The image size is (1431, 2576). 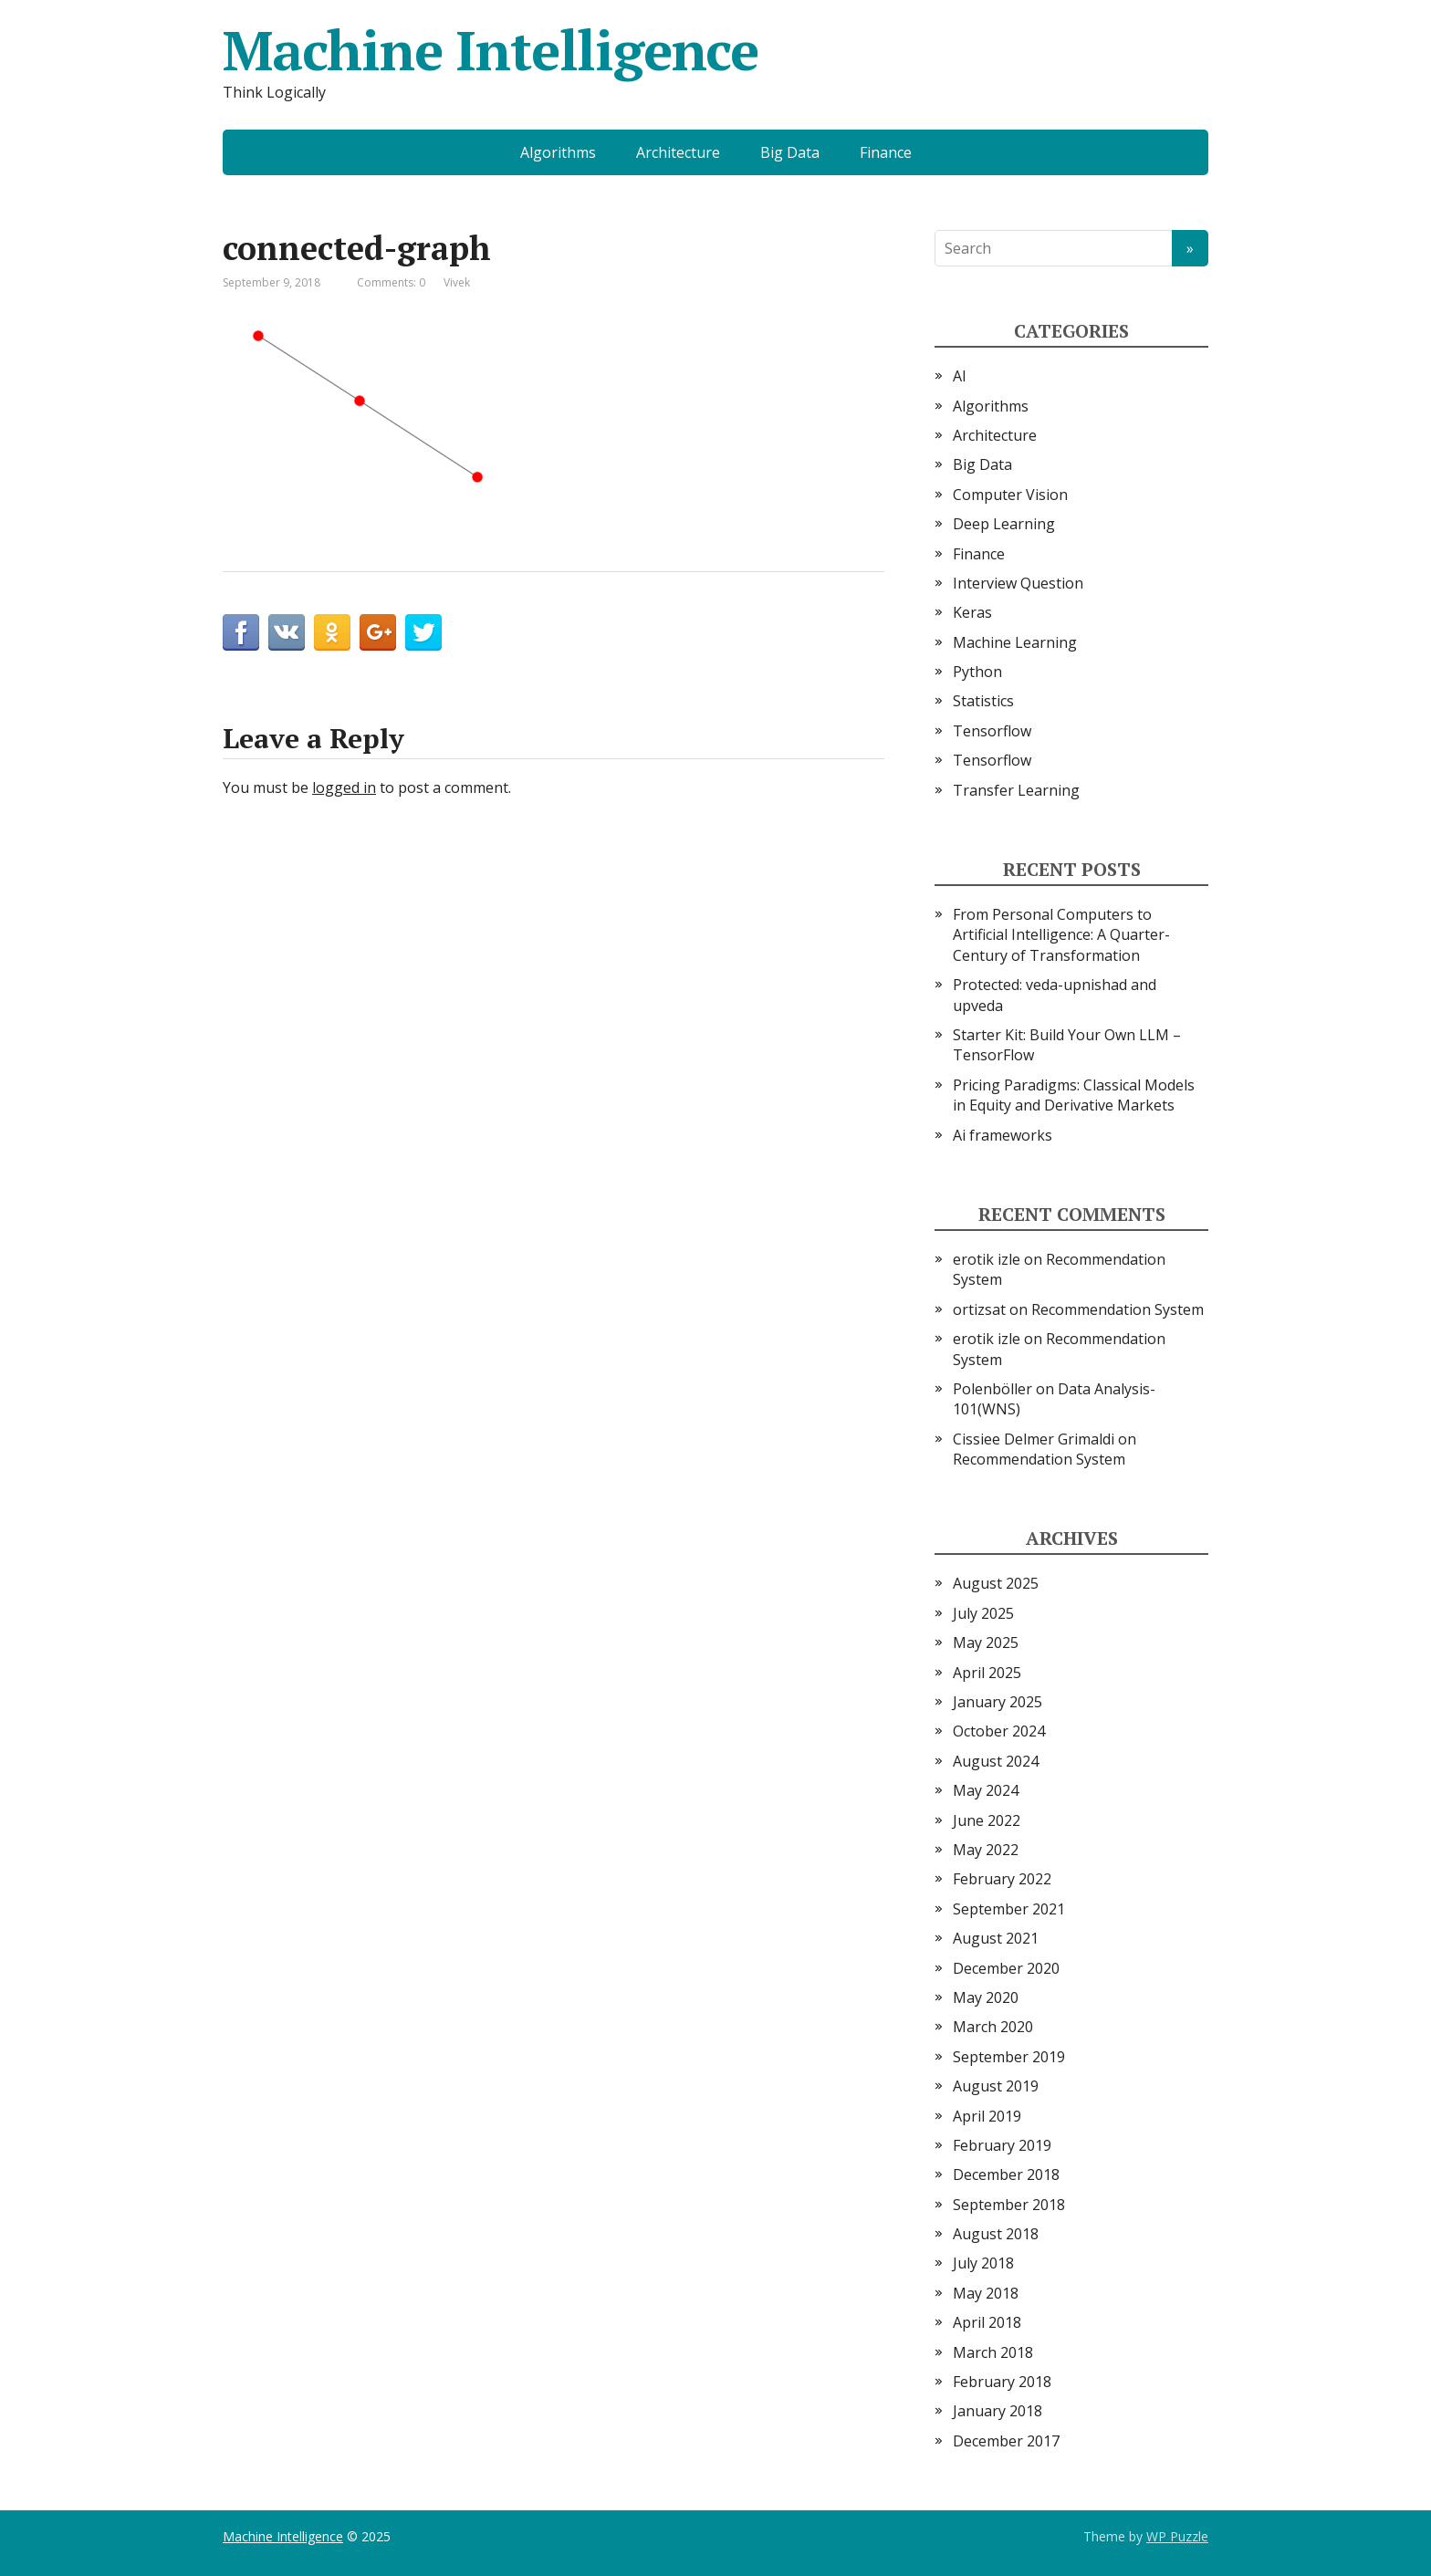 What do you see at coordinates (1016, 790) in the screenshot?
I see `Transfer Learning` at bounding box center [1016, 790].